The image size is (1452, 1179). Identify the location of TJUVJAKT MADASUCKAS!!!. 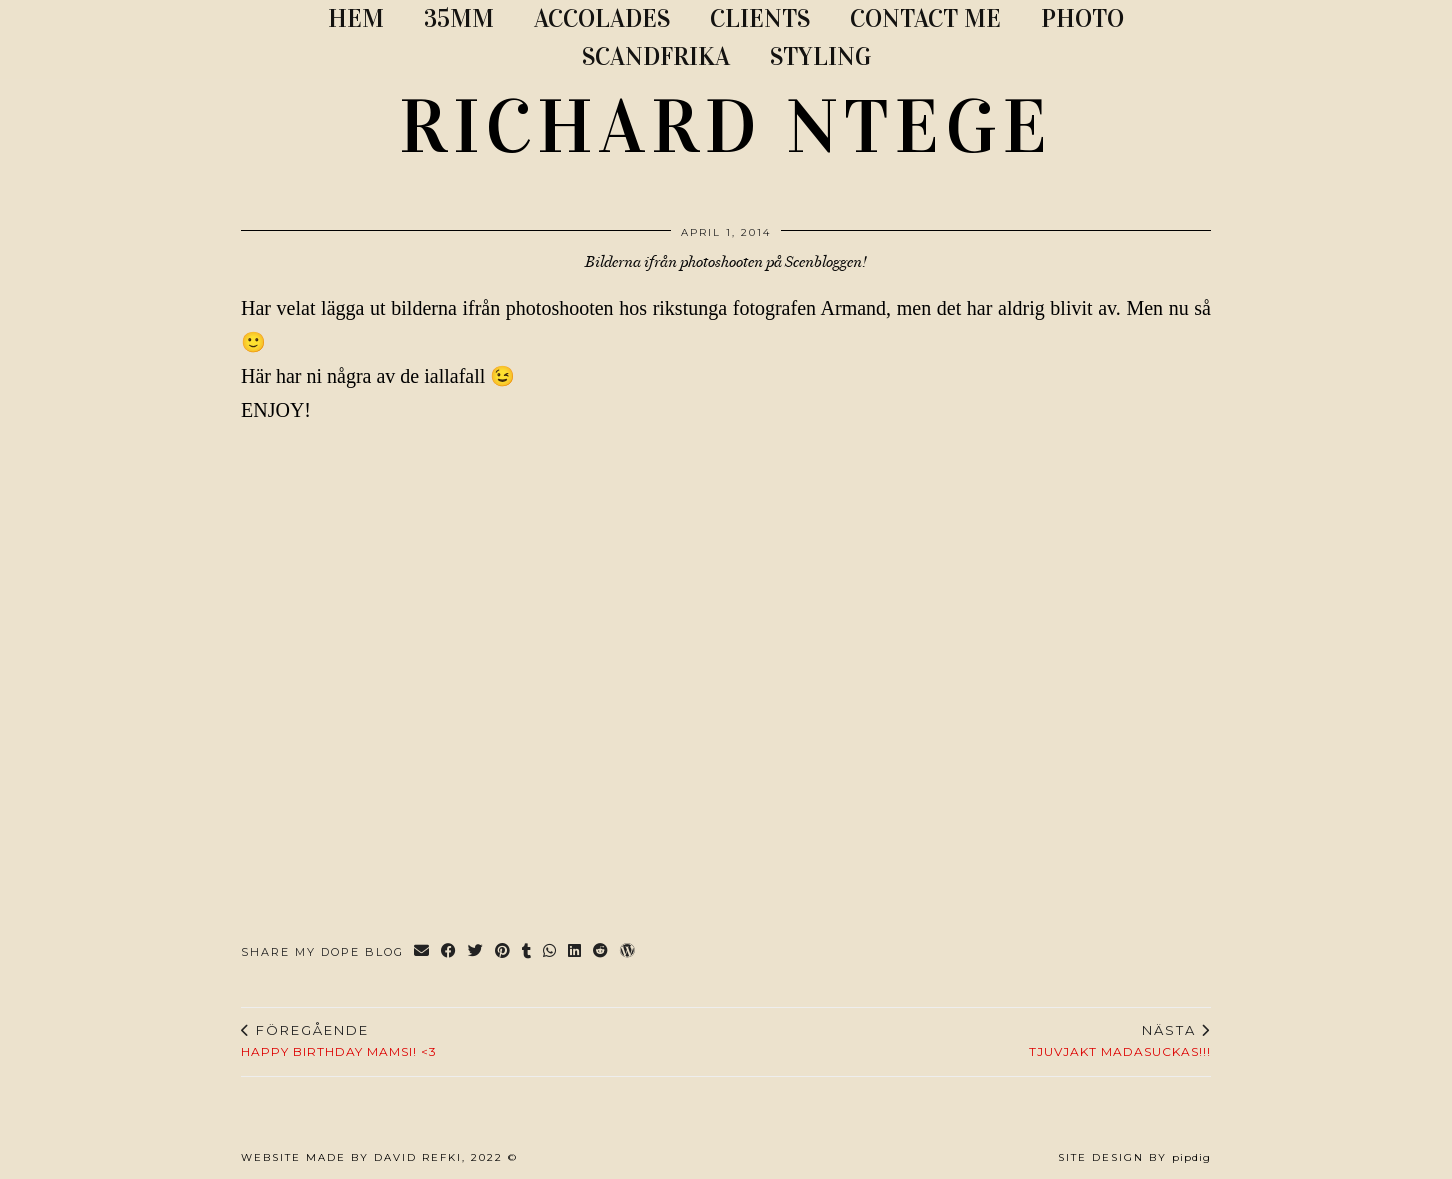
(1120, 1041).